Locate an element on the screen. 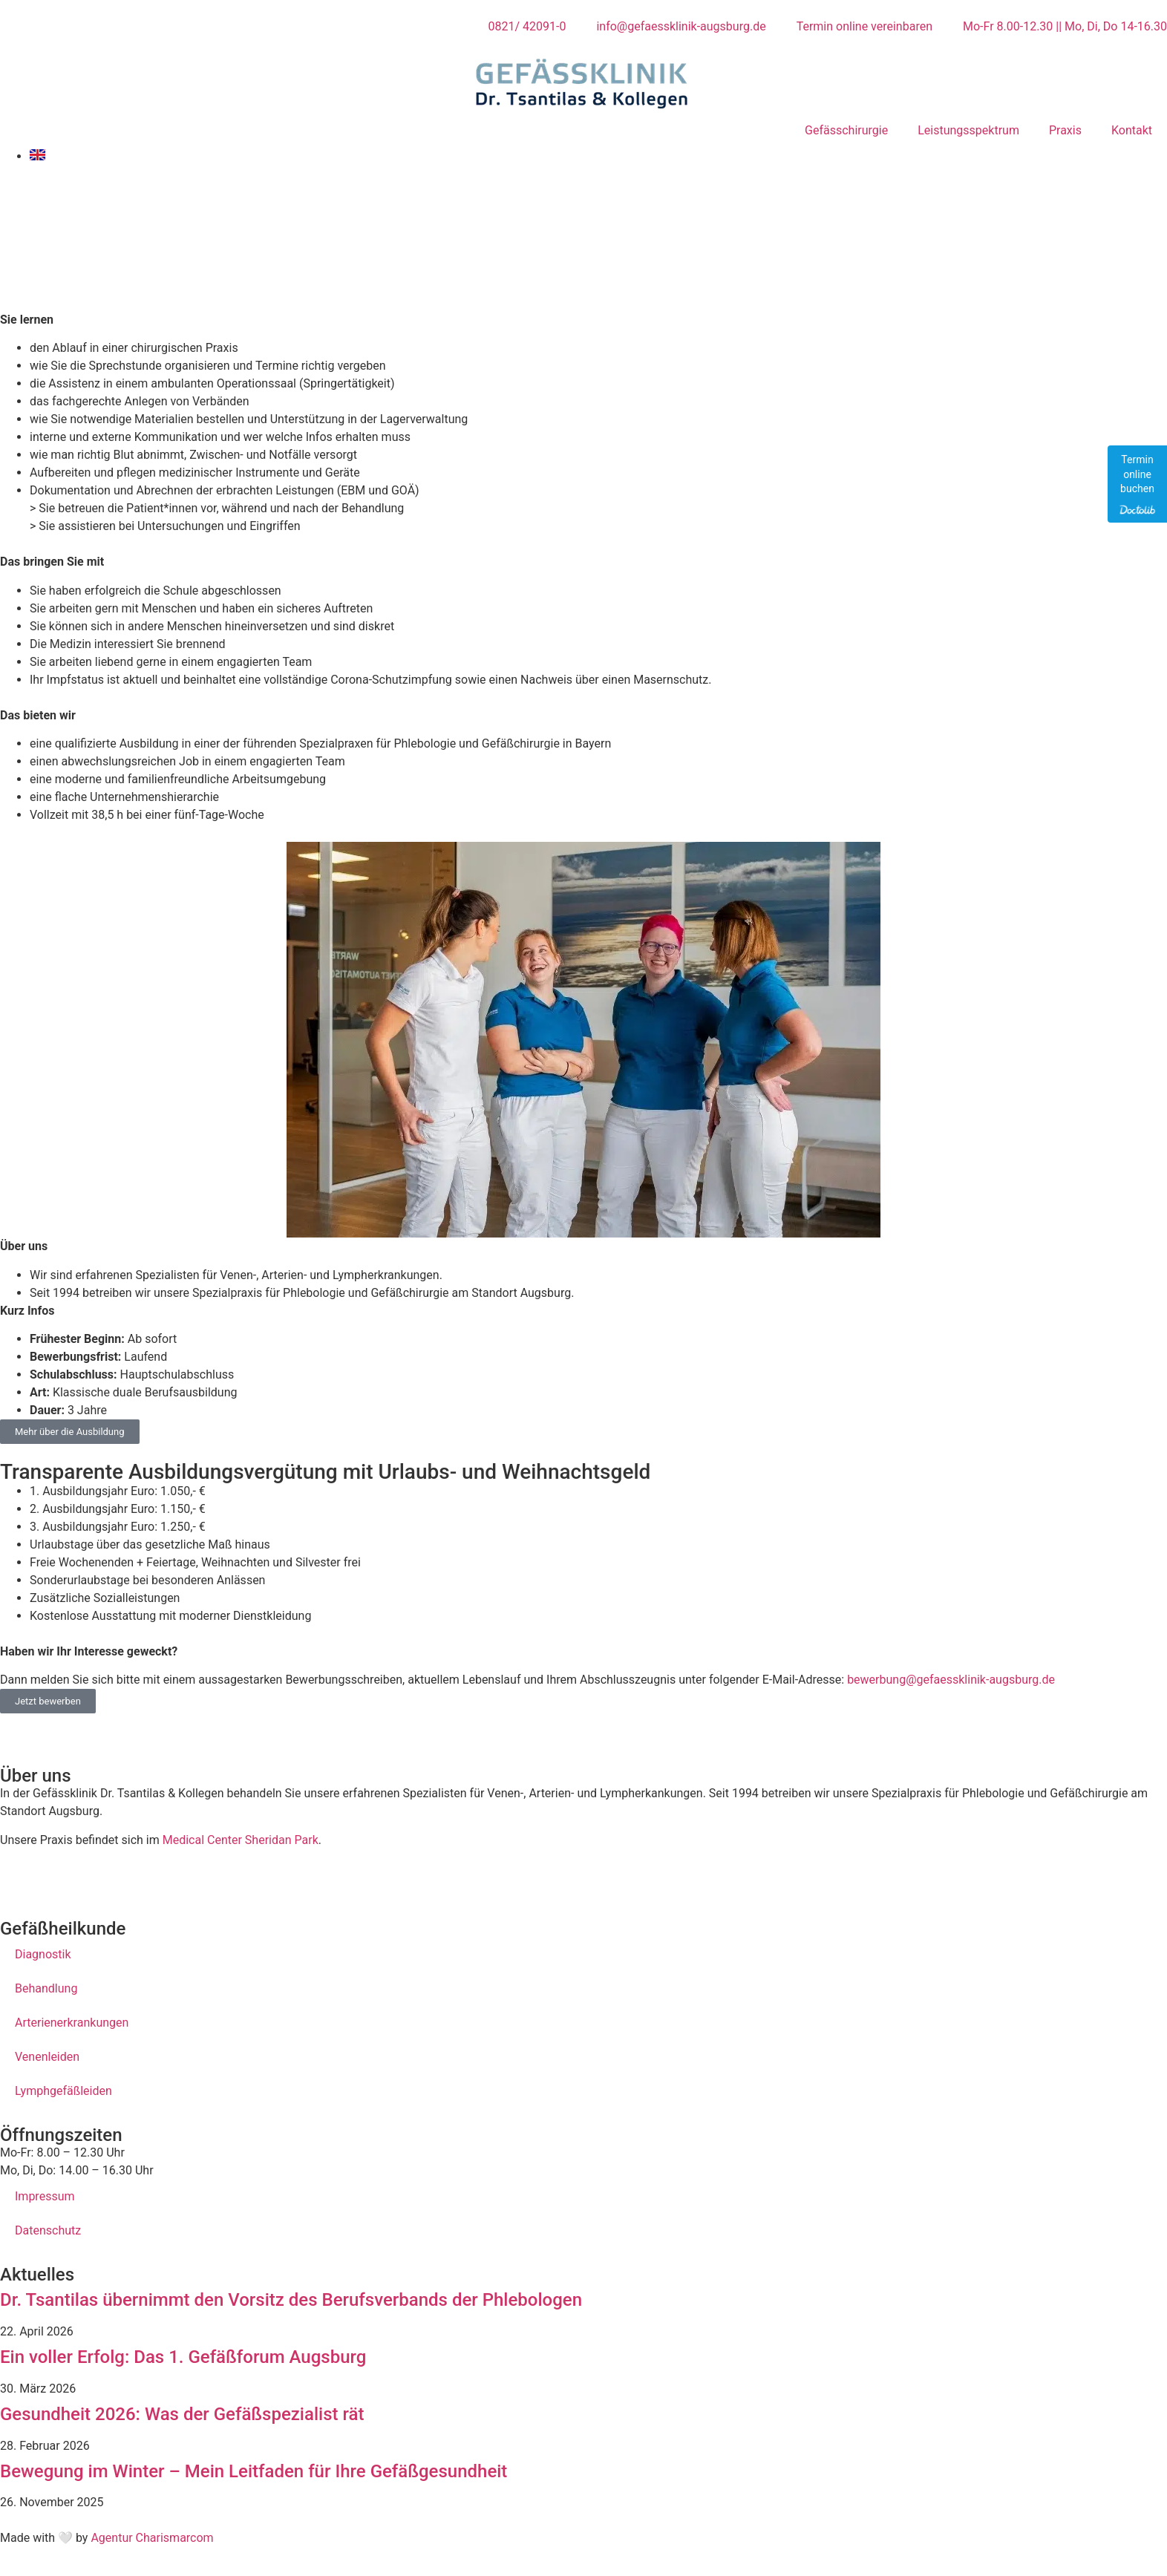 This screenshot has height=2576, width=1167. Agentur Charismarcom is located at coordinates (152, 2538).